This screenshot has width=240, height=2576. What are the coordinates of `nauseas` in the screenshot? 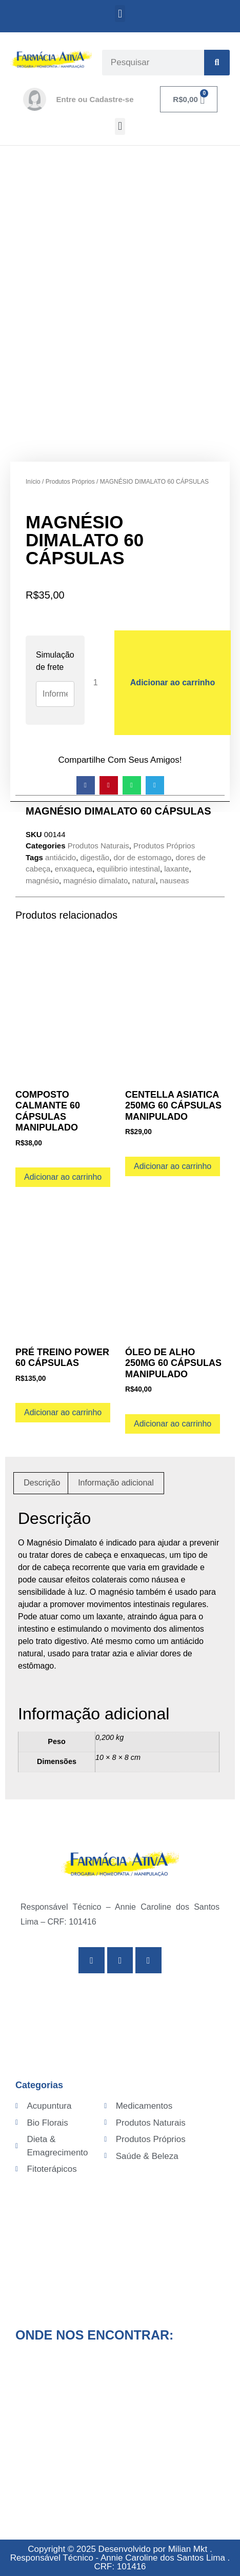 It's located at (174, 880).